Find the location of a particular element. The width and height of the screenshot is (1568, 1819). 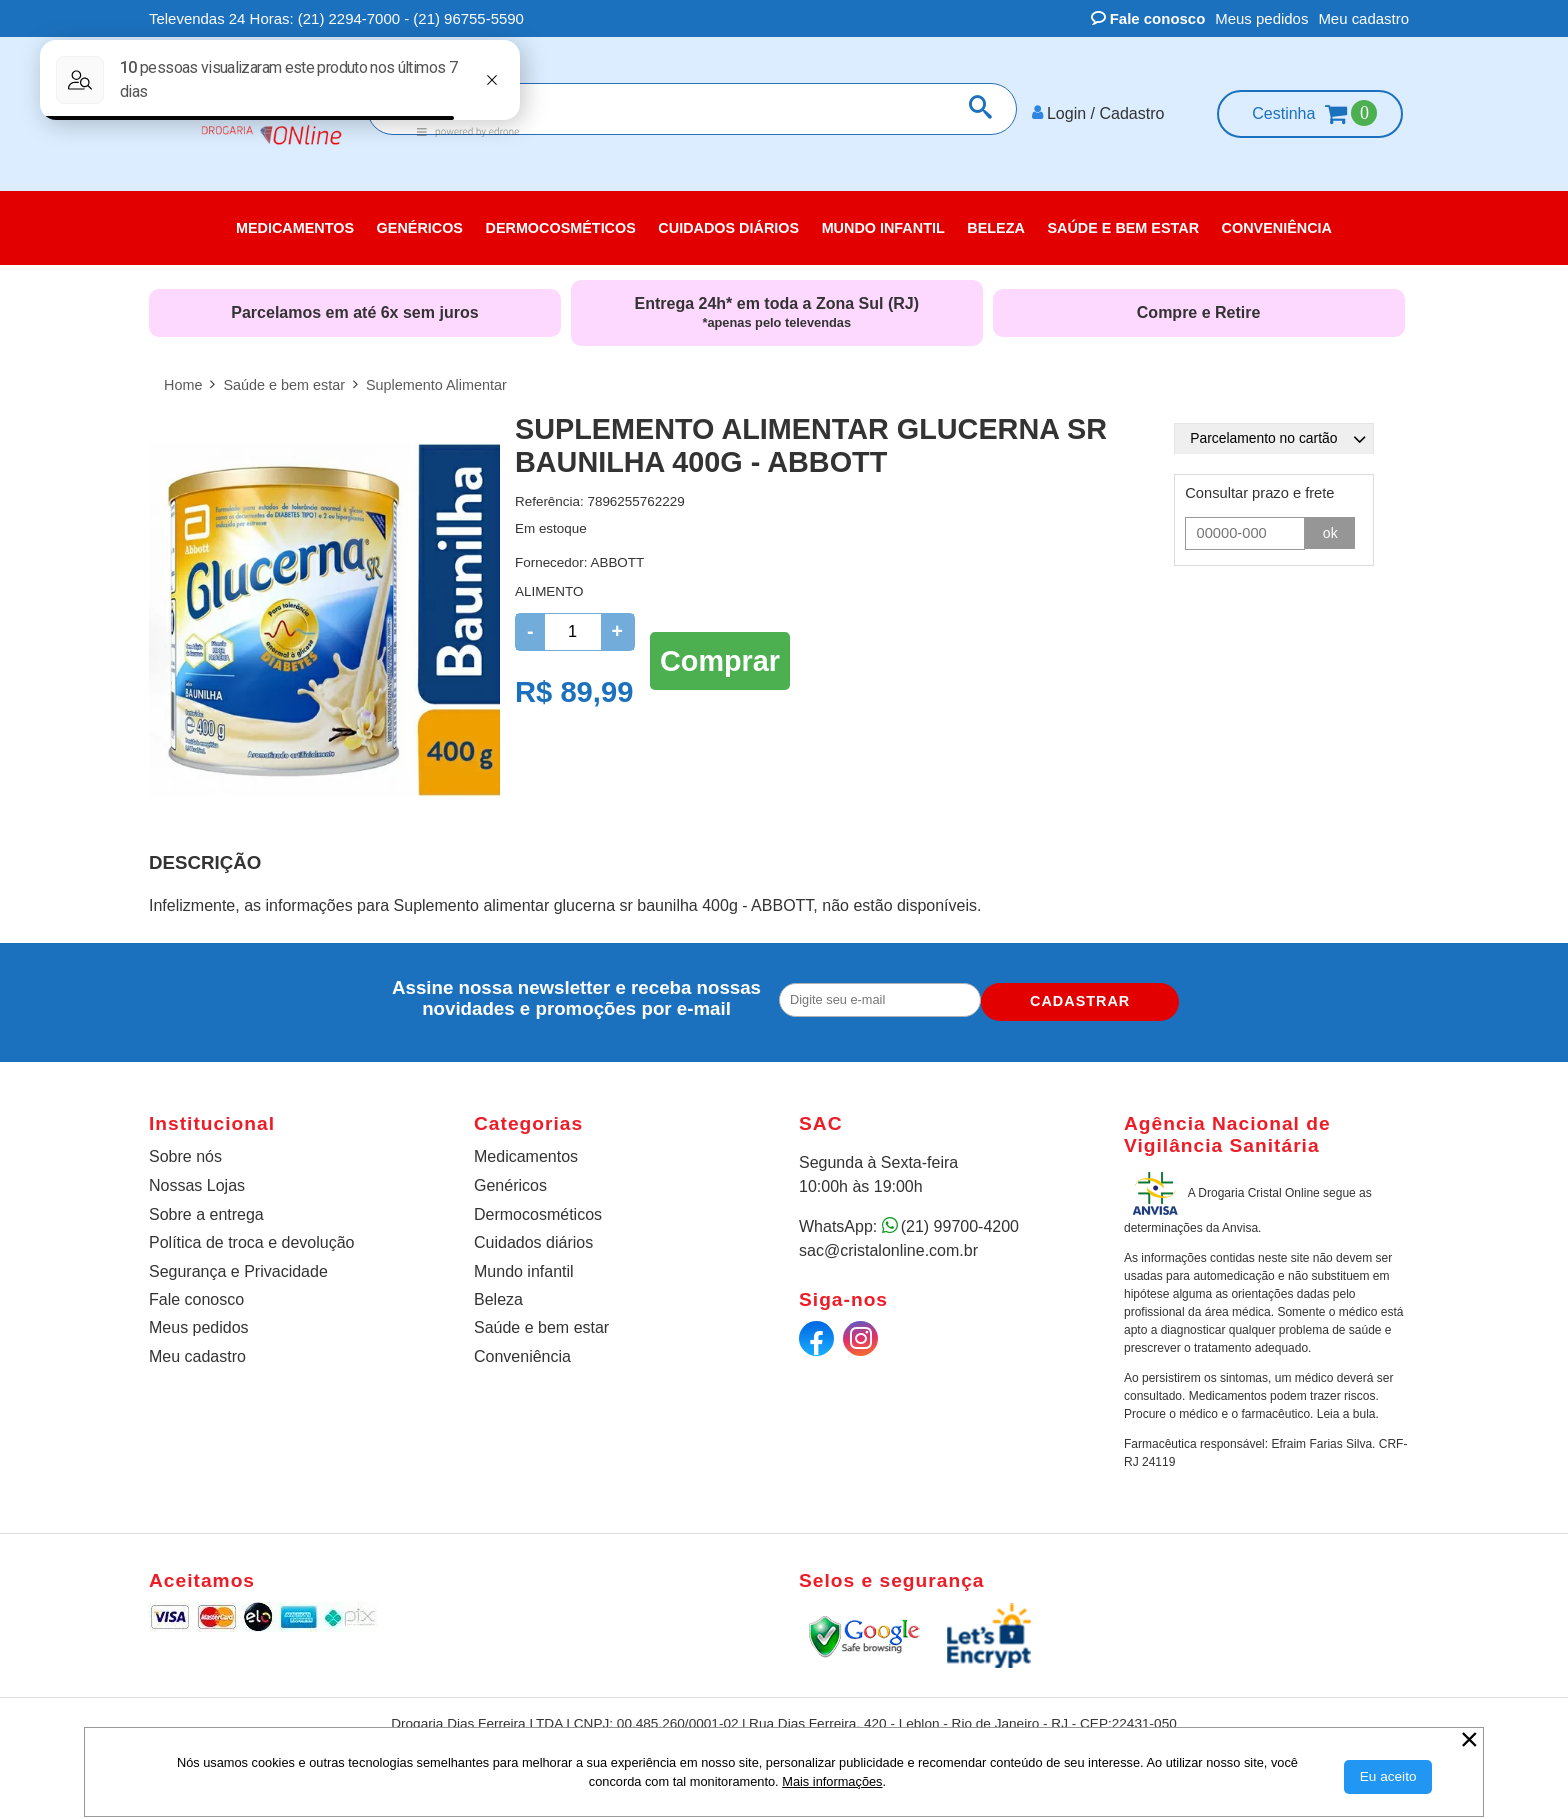

[Aceitar Cookie] is located at coordinates (1388, 1777).